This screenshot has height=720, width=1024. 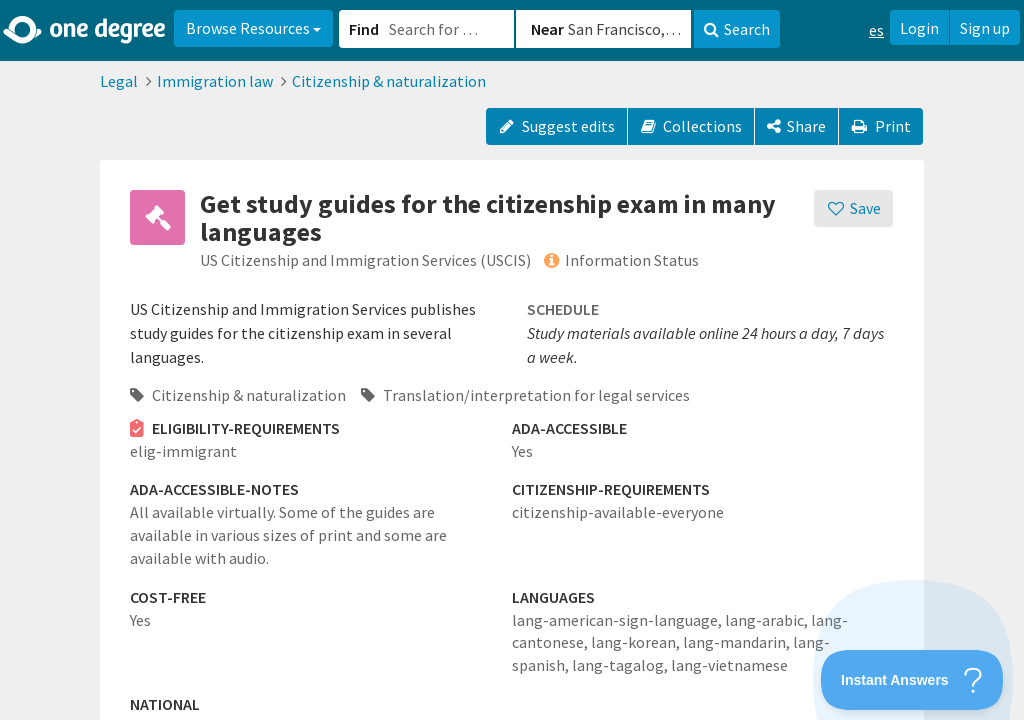 What do you see at coordinates (119, 81) in the screenshot?
I see `Legal` at bounding box center [119, 81].